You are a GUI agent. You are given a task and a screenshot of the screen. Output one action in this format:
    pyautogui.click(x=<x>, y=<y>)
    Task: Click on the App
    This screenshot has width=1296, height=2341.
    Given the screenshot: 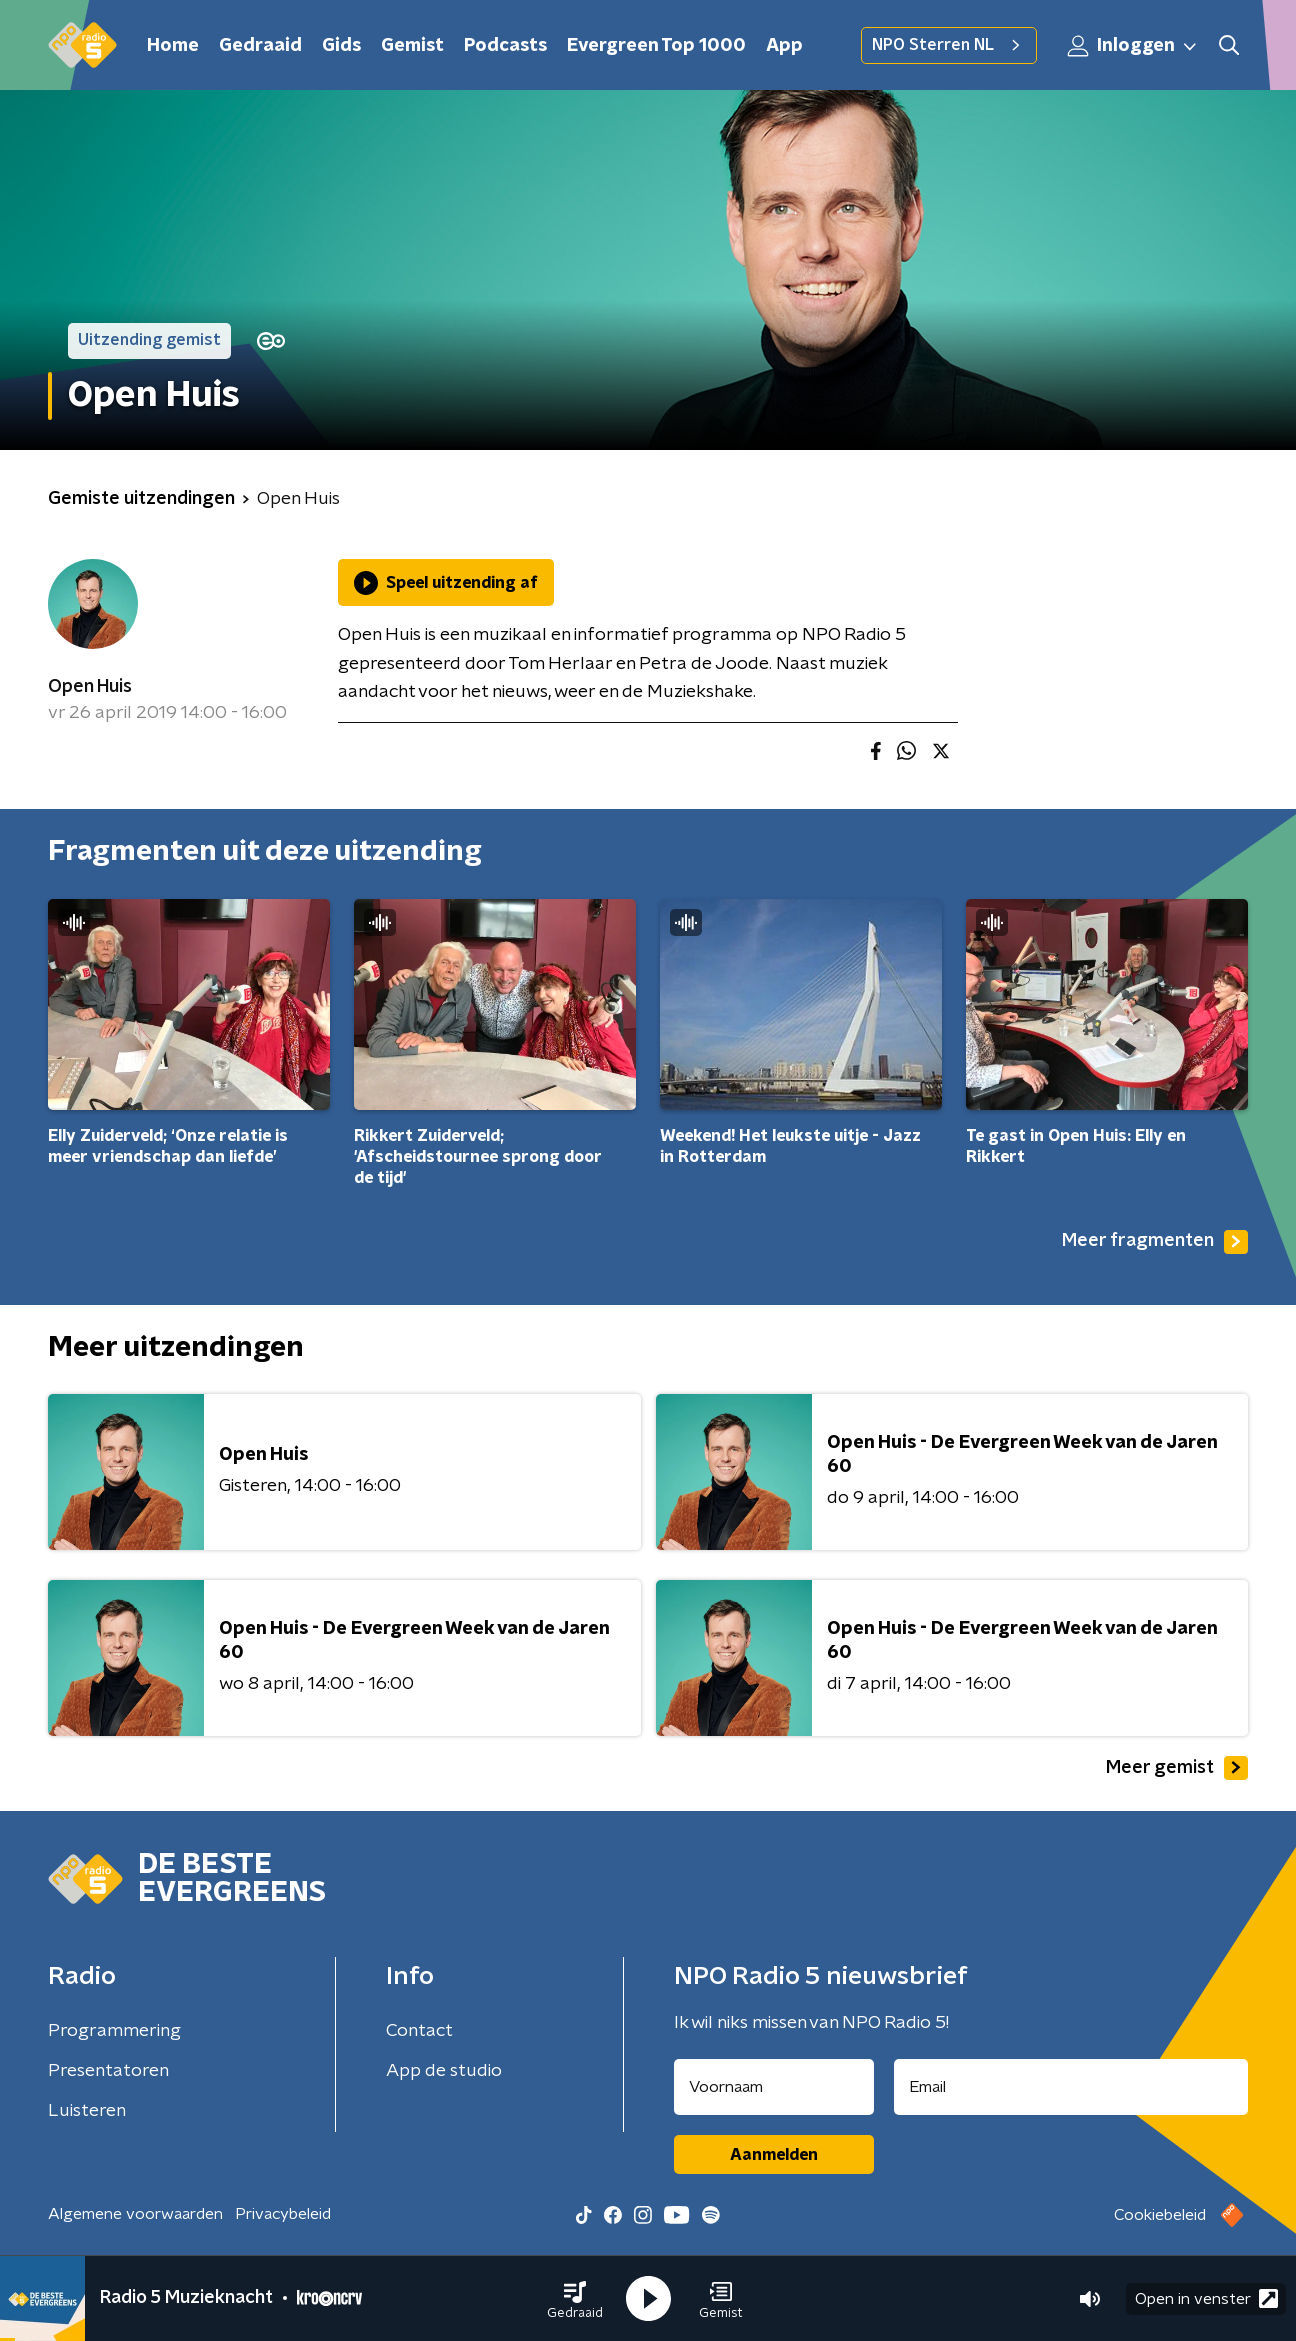 What is the action you would take?
    pyautogui.click(x=784, y=46)
    